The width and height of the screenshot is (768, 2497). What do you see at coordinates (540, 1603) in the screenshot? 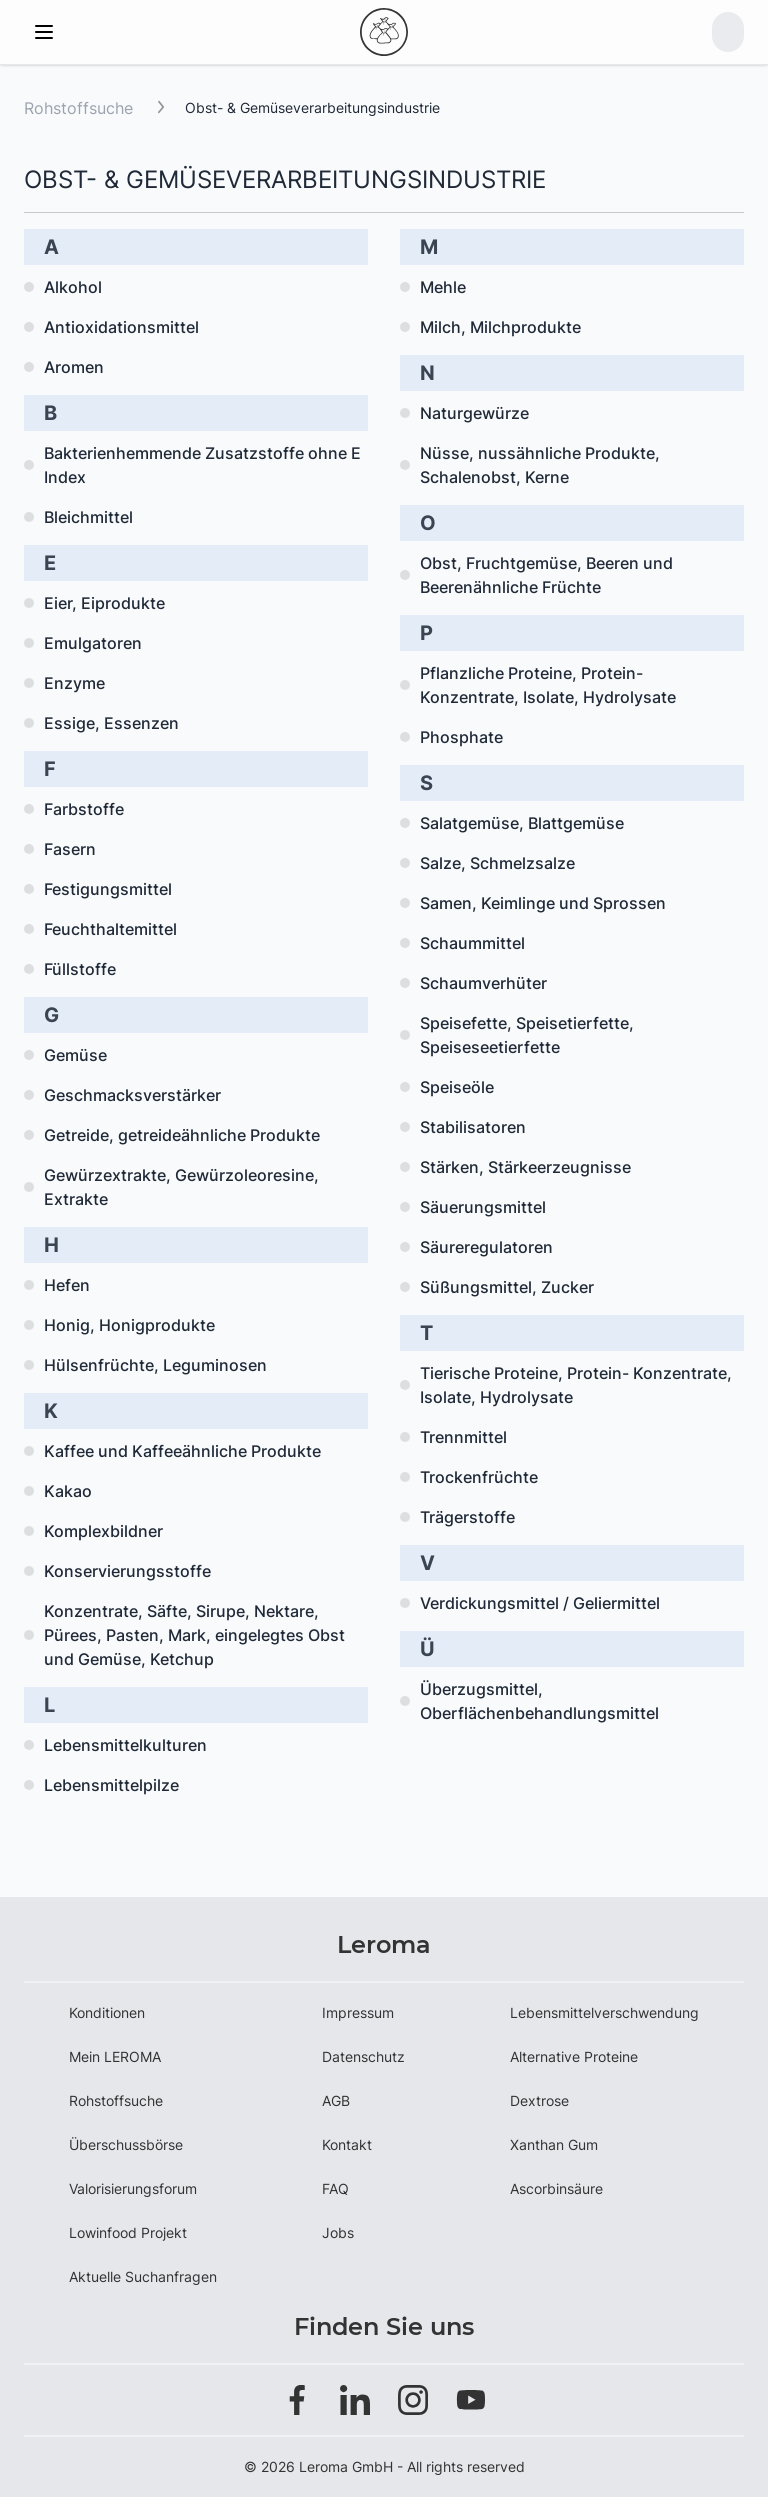
I see `Verdickungsmittel / Geliermittel` at bounding box center [540, 1603].